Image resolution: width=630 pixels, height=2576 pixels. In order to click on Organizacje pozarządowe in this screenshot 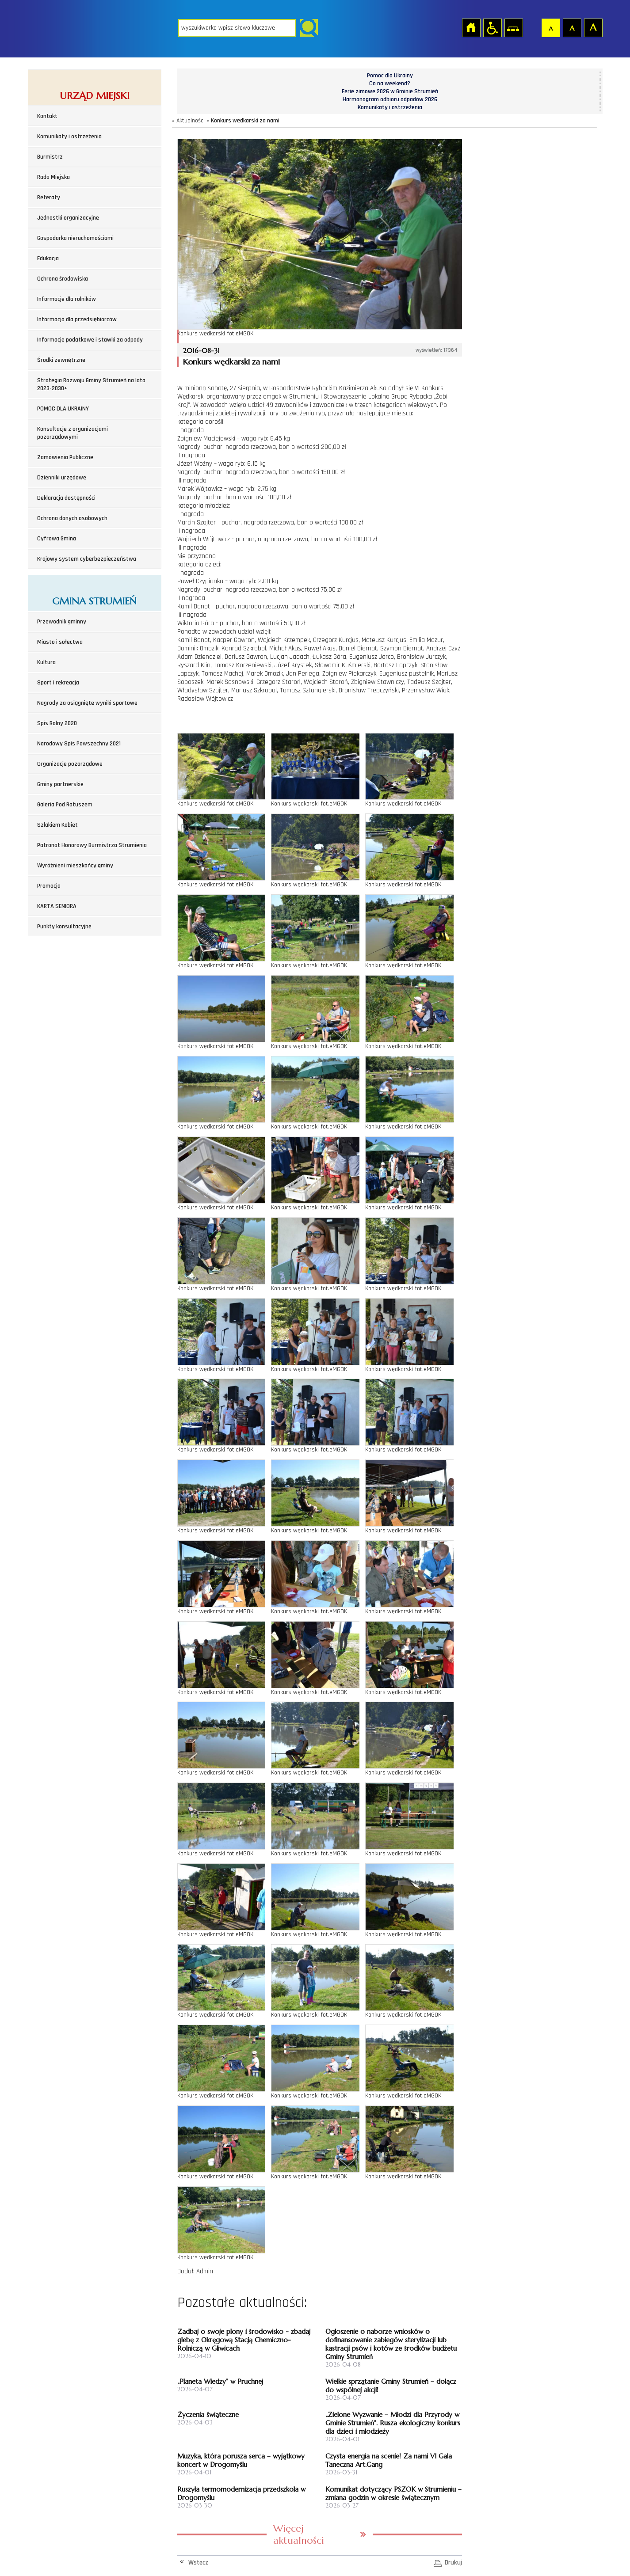, I will do `click(70, 764)`.